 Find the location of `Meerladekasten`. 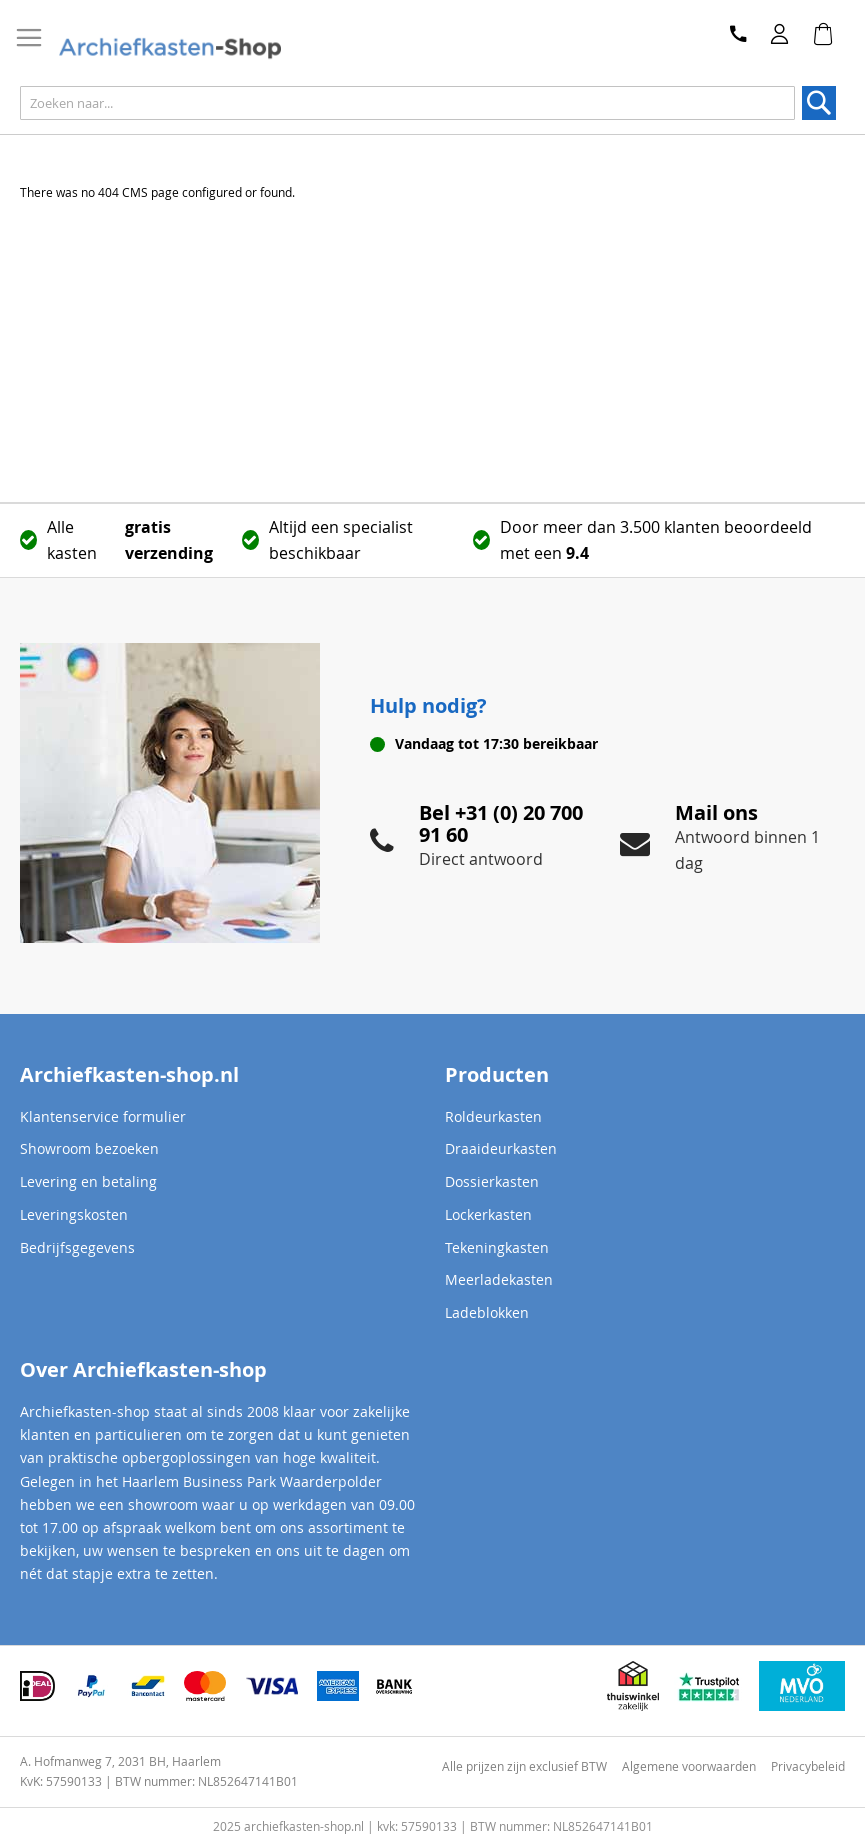

Meerladekasten is located at coordinates (499, 1279).